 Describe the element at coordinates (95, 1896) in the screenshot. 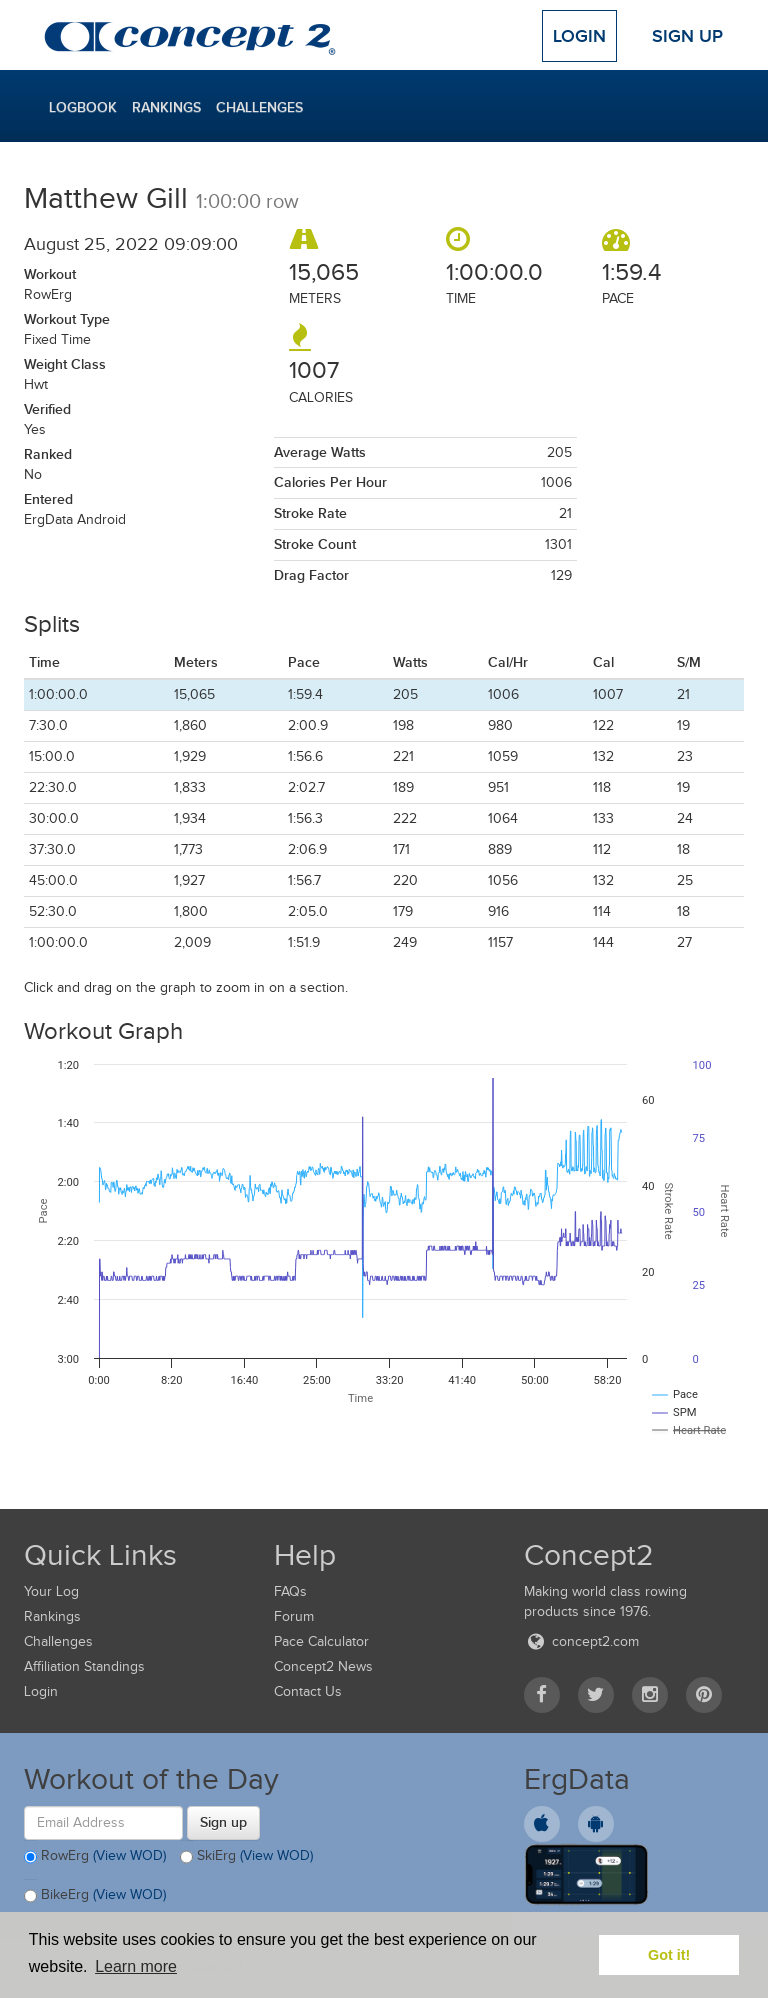

I see `BikeErg` at that location.